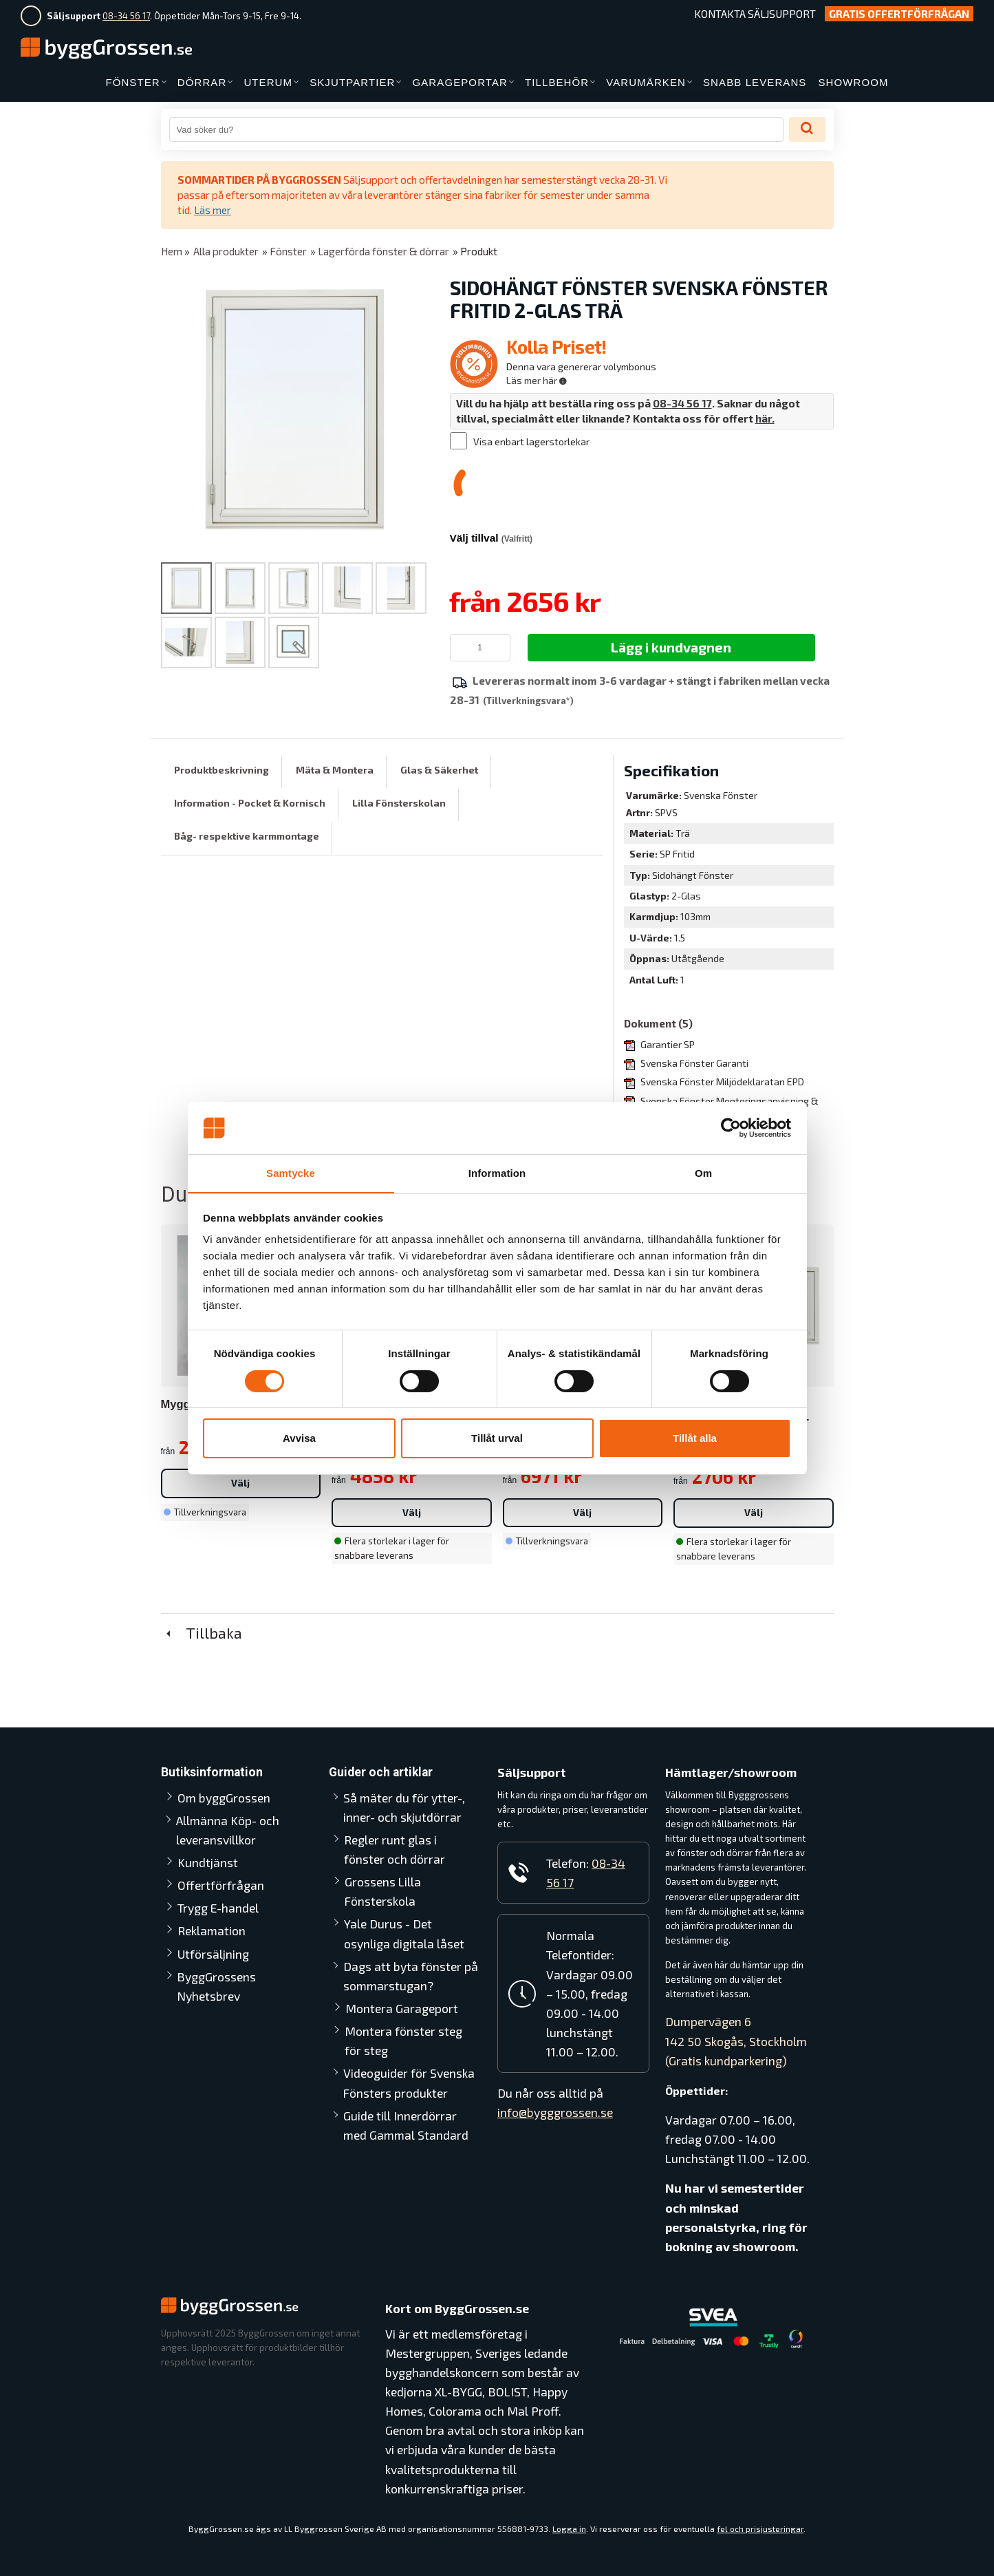 This screenshot has width=994, height=2576. I want to click on [Cookiebot av Usercentrics - öppnas i ett nytt fönster], so click(731, 1127).